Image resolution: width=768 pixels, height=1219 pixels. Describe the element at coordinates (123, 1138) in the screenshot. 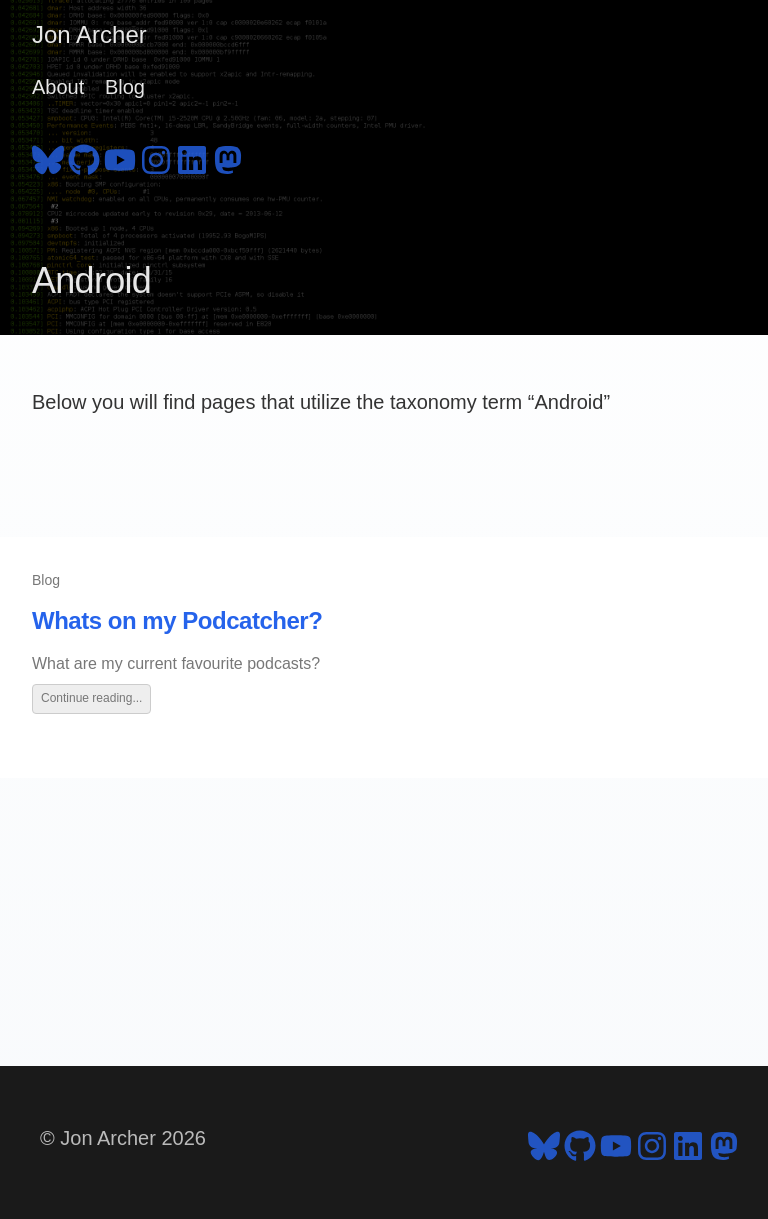

I see `© Jon Archer 2026` at that location.